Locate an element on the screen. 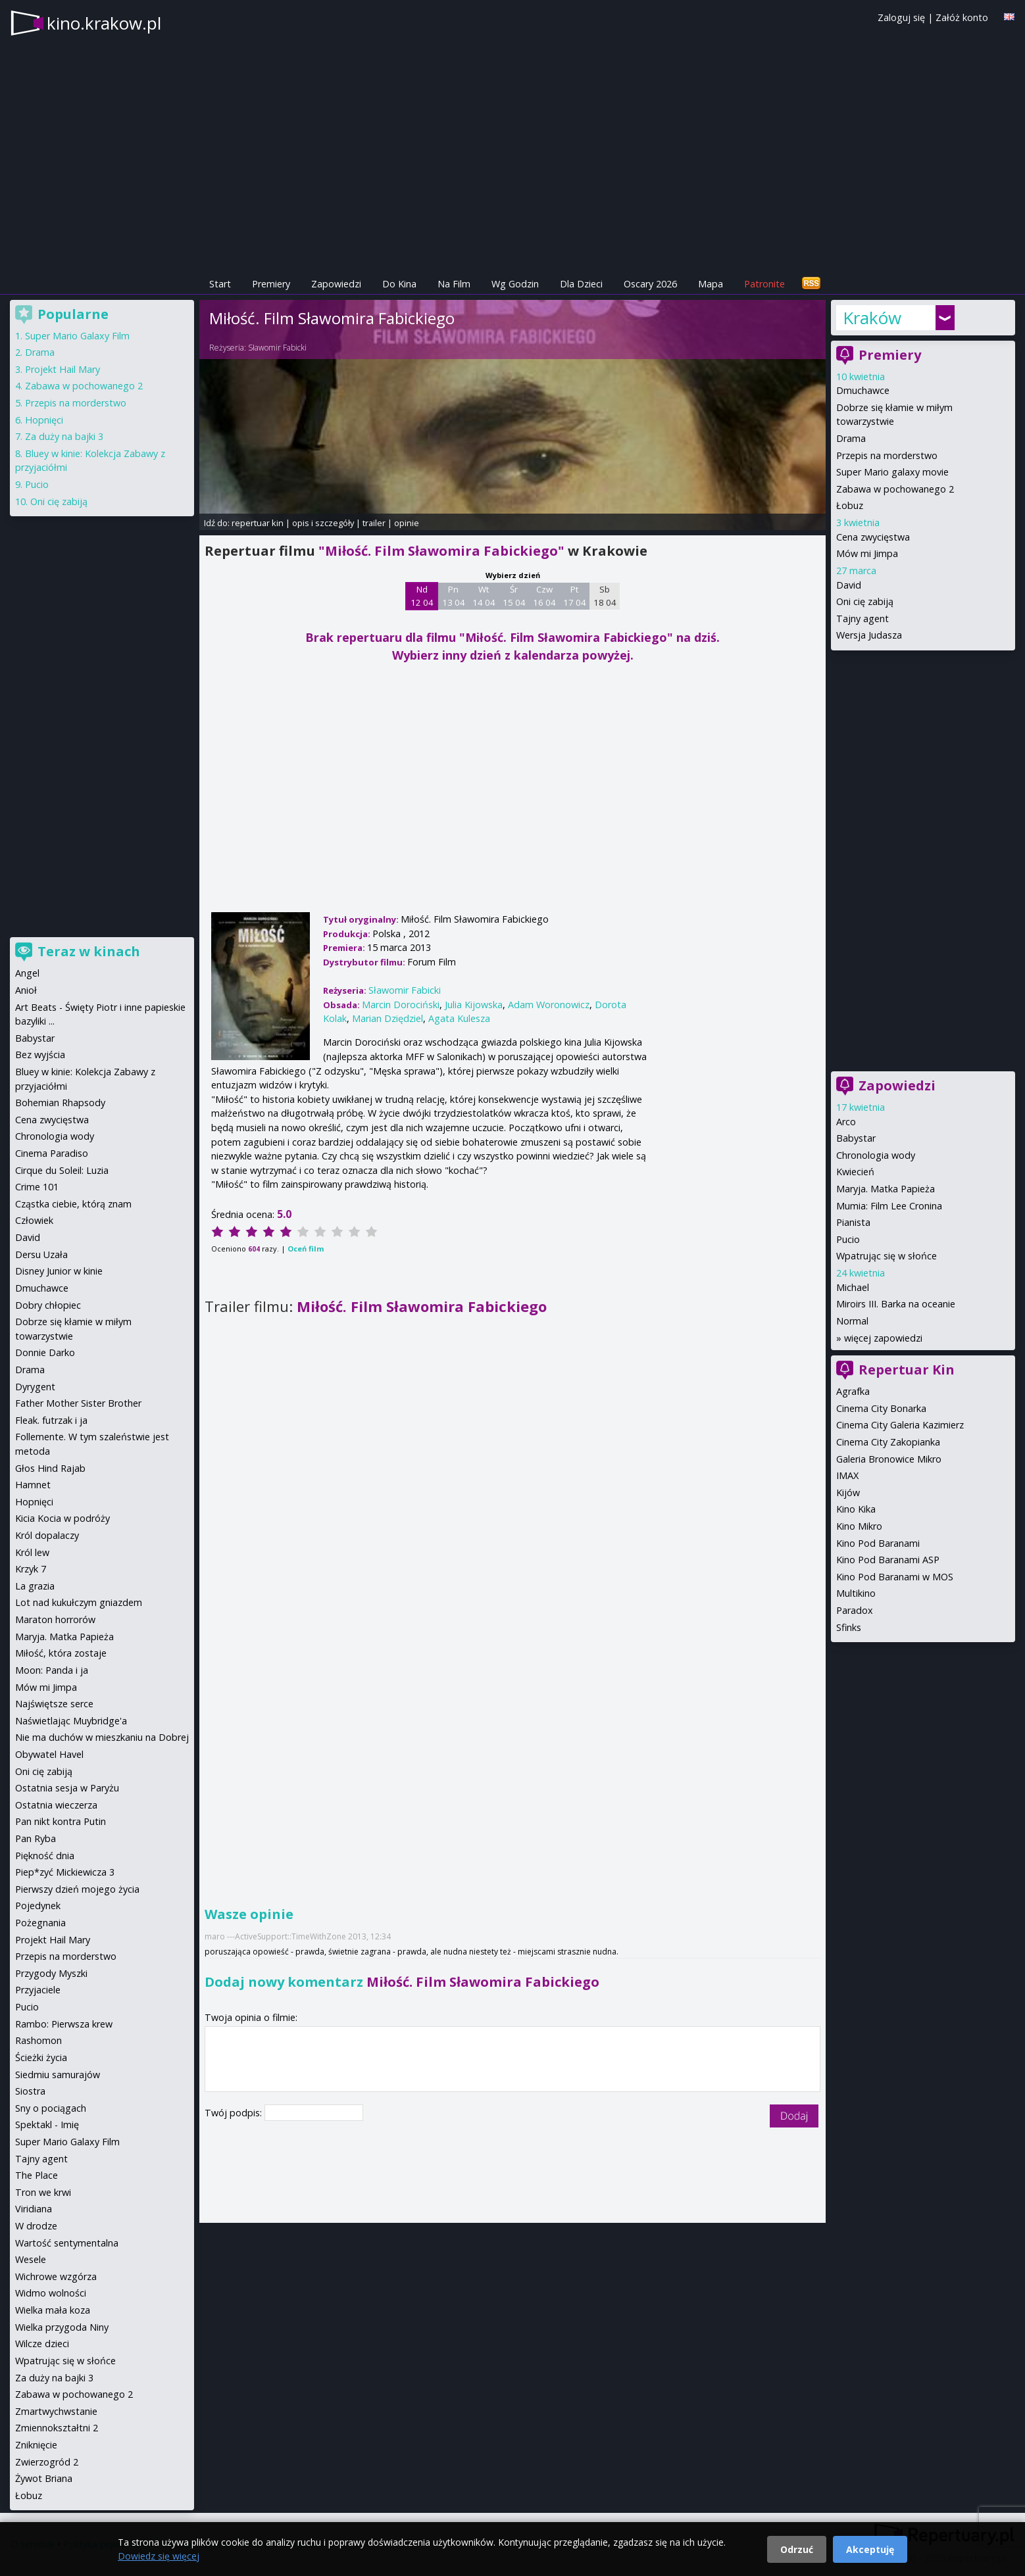  Odrzuć is located at coordinates (796, 2549).